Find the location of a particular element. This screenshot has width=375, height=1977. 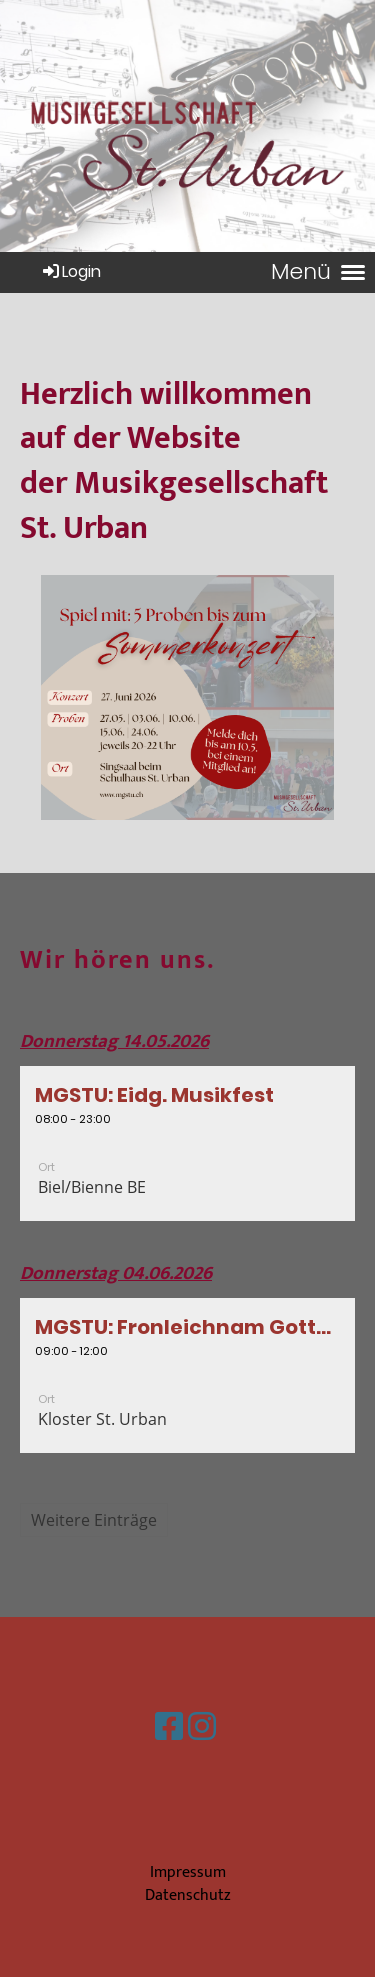

[Besuche uns auf Facebook] is located at coordinates (169, 1728).